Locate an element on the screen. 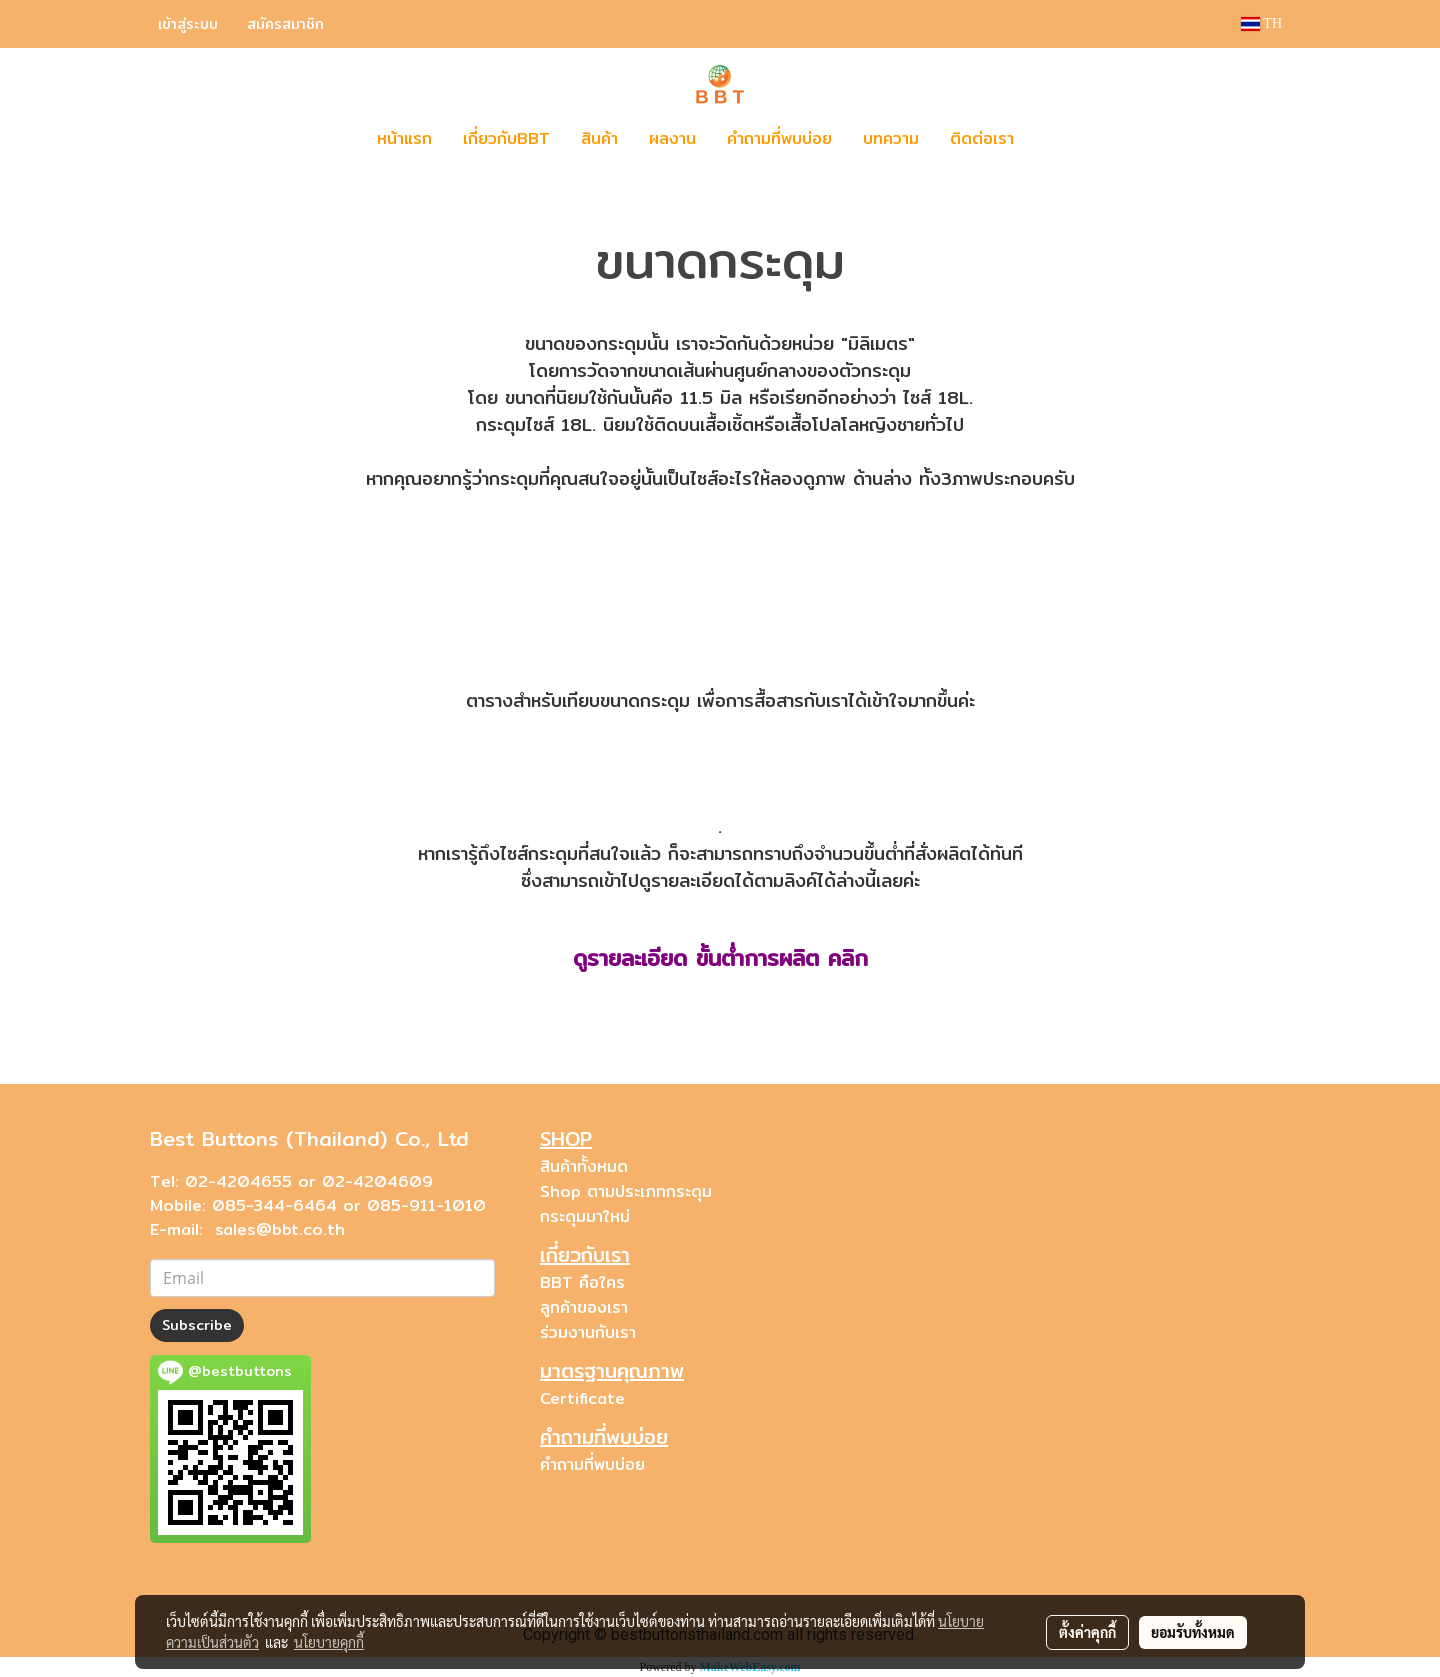 The height and width of the screenshot is (1677, 1440). กระดุมมาใหม่ is located at coordinates (585, 1216).